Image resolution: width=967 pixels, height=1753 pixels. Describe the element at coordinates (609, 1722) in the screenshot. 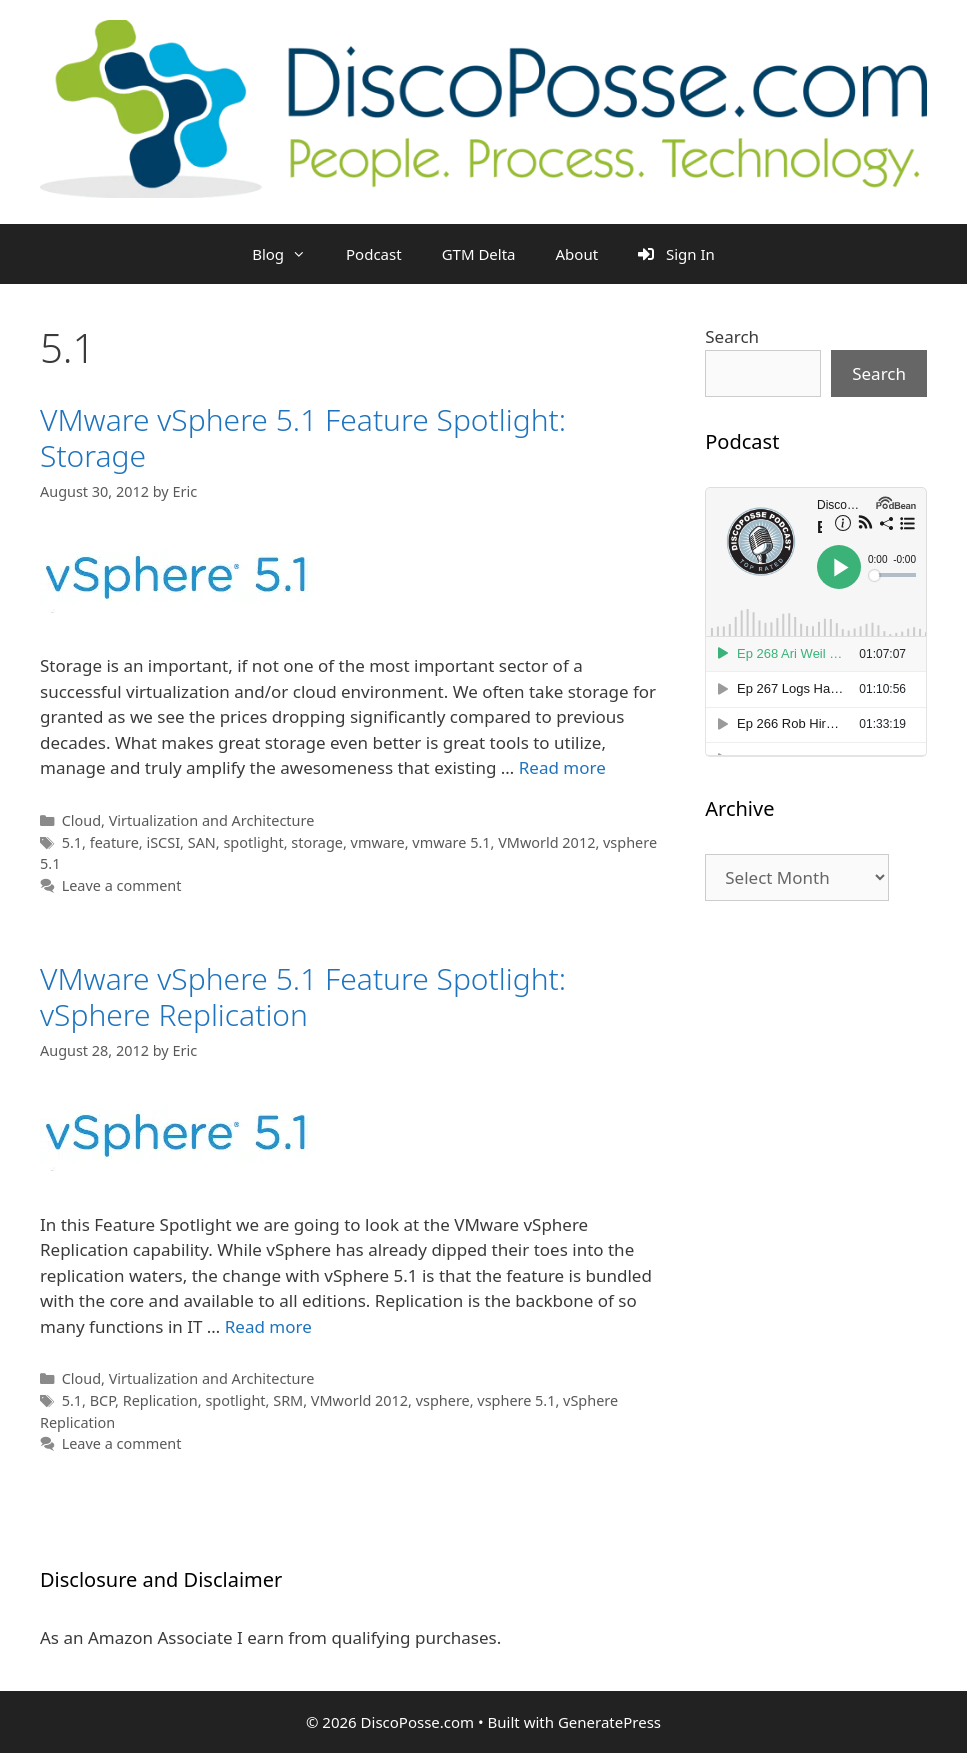

I see `GeneratePress` at that location.